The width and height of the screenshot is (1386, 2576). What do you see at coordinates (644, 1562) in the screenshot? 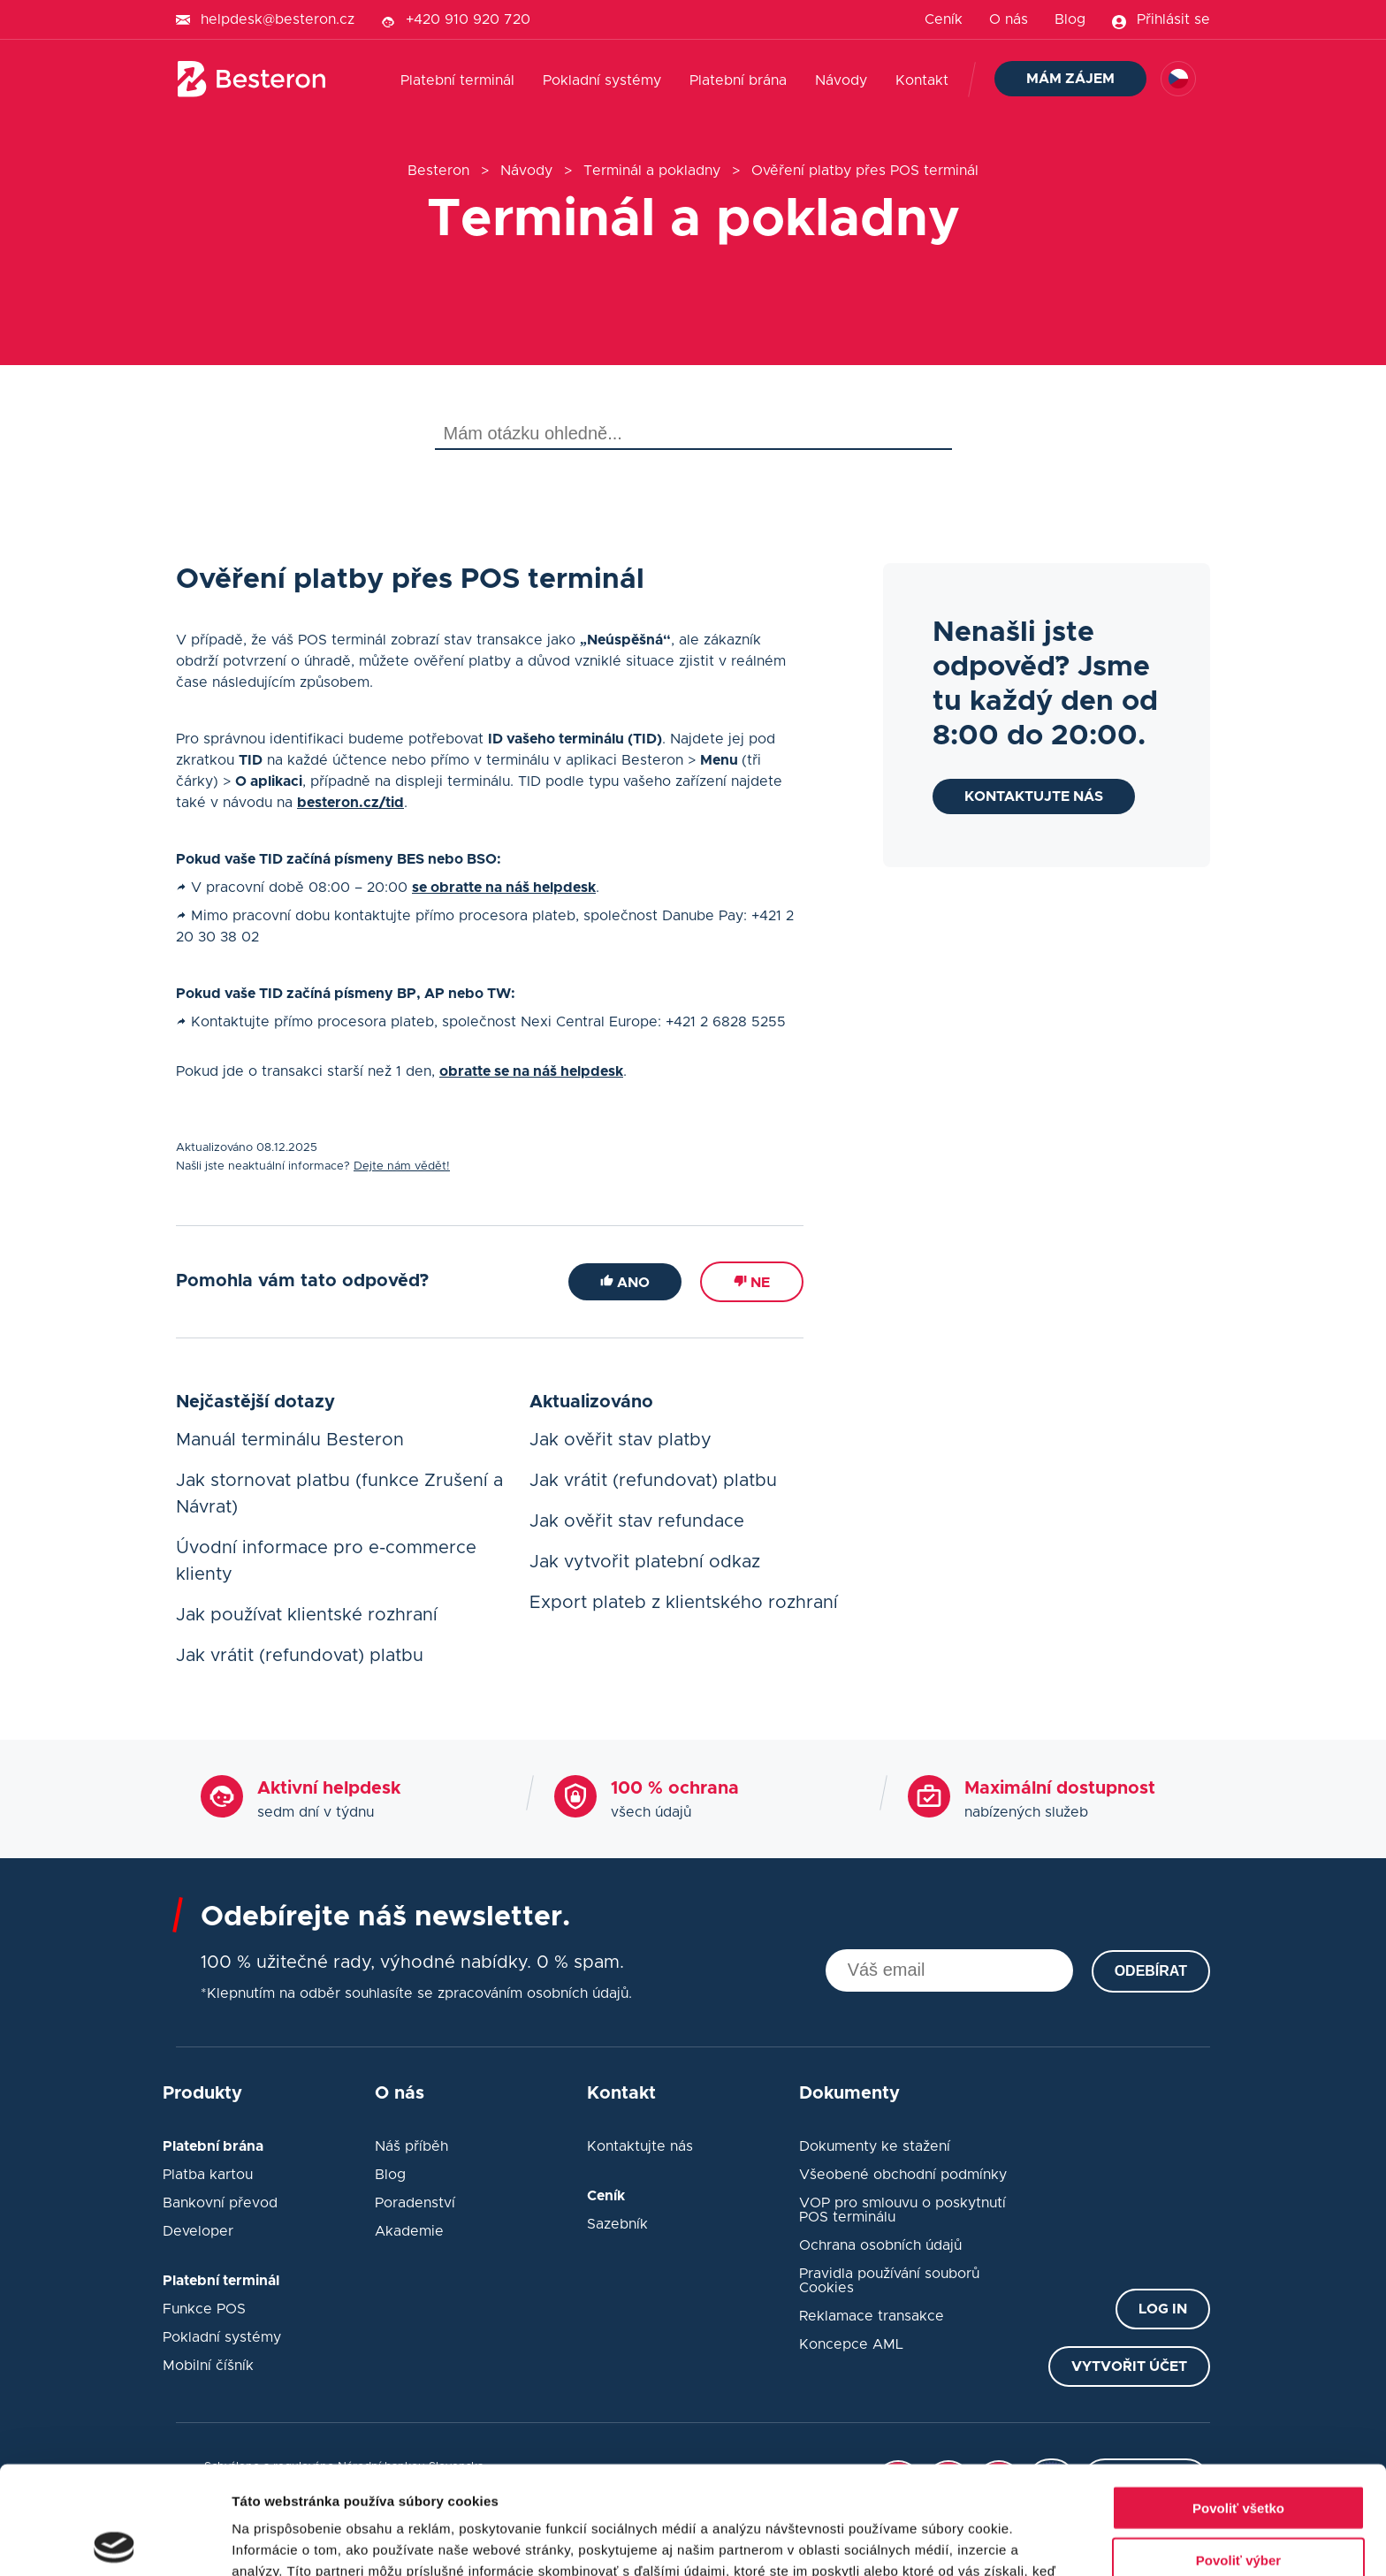
I see `Jak vytvořit platební odkaz` at bounding box center [644, 1562].